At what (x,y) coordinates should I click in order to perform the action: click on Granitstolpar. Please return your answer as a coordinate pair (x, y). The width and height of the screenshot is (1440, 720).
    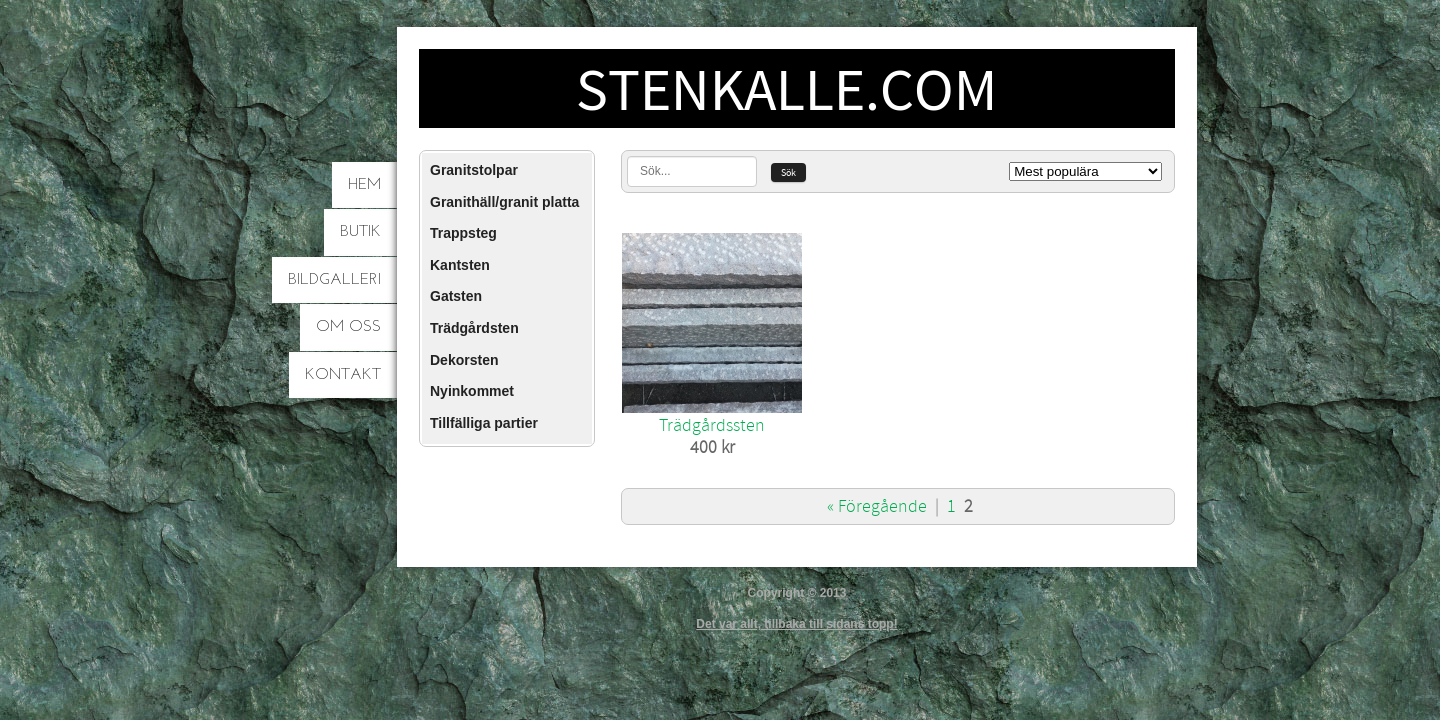
    Looking at the image, I should click on (474, 170).